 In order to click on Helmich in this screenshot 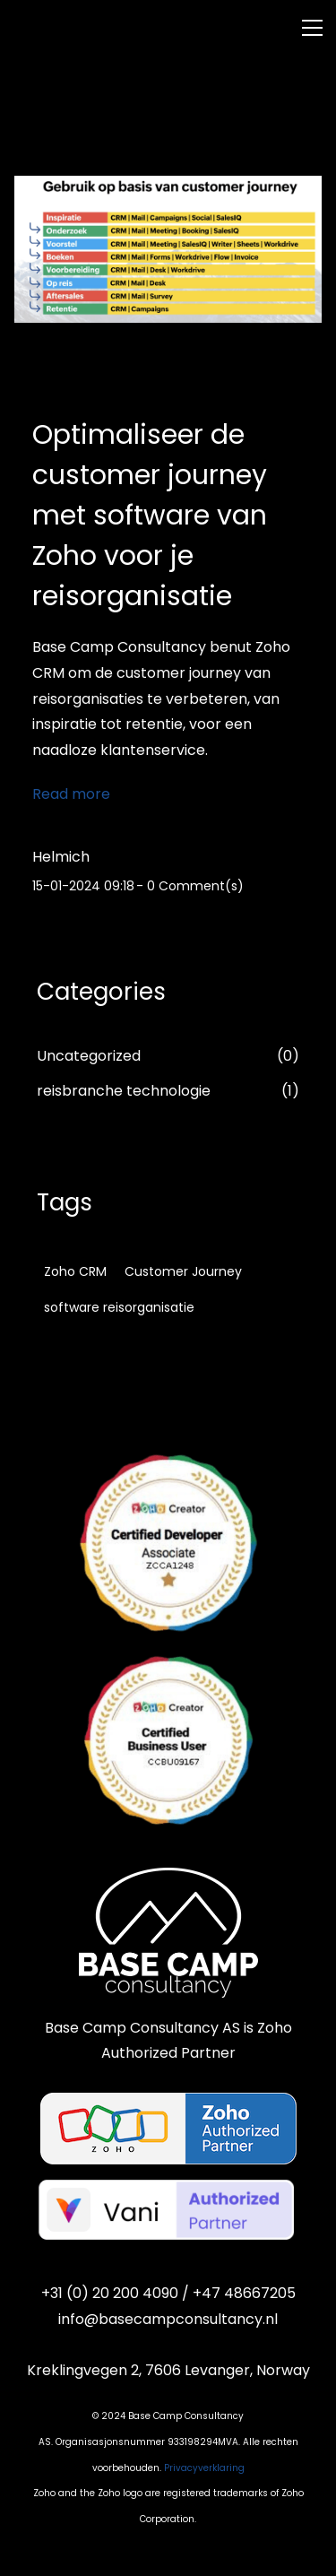, I will do `click(61, 856)`.